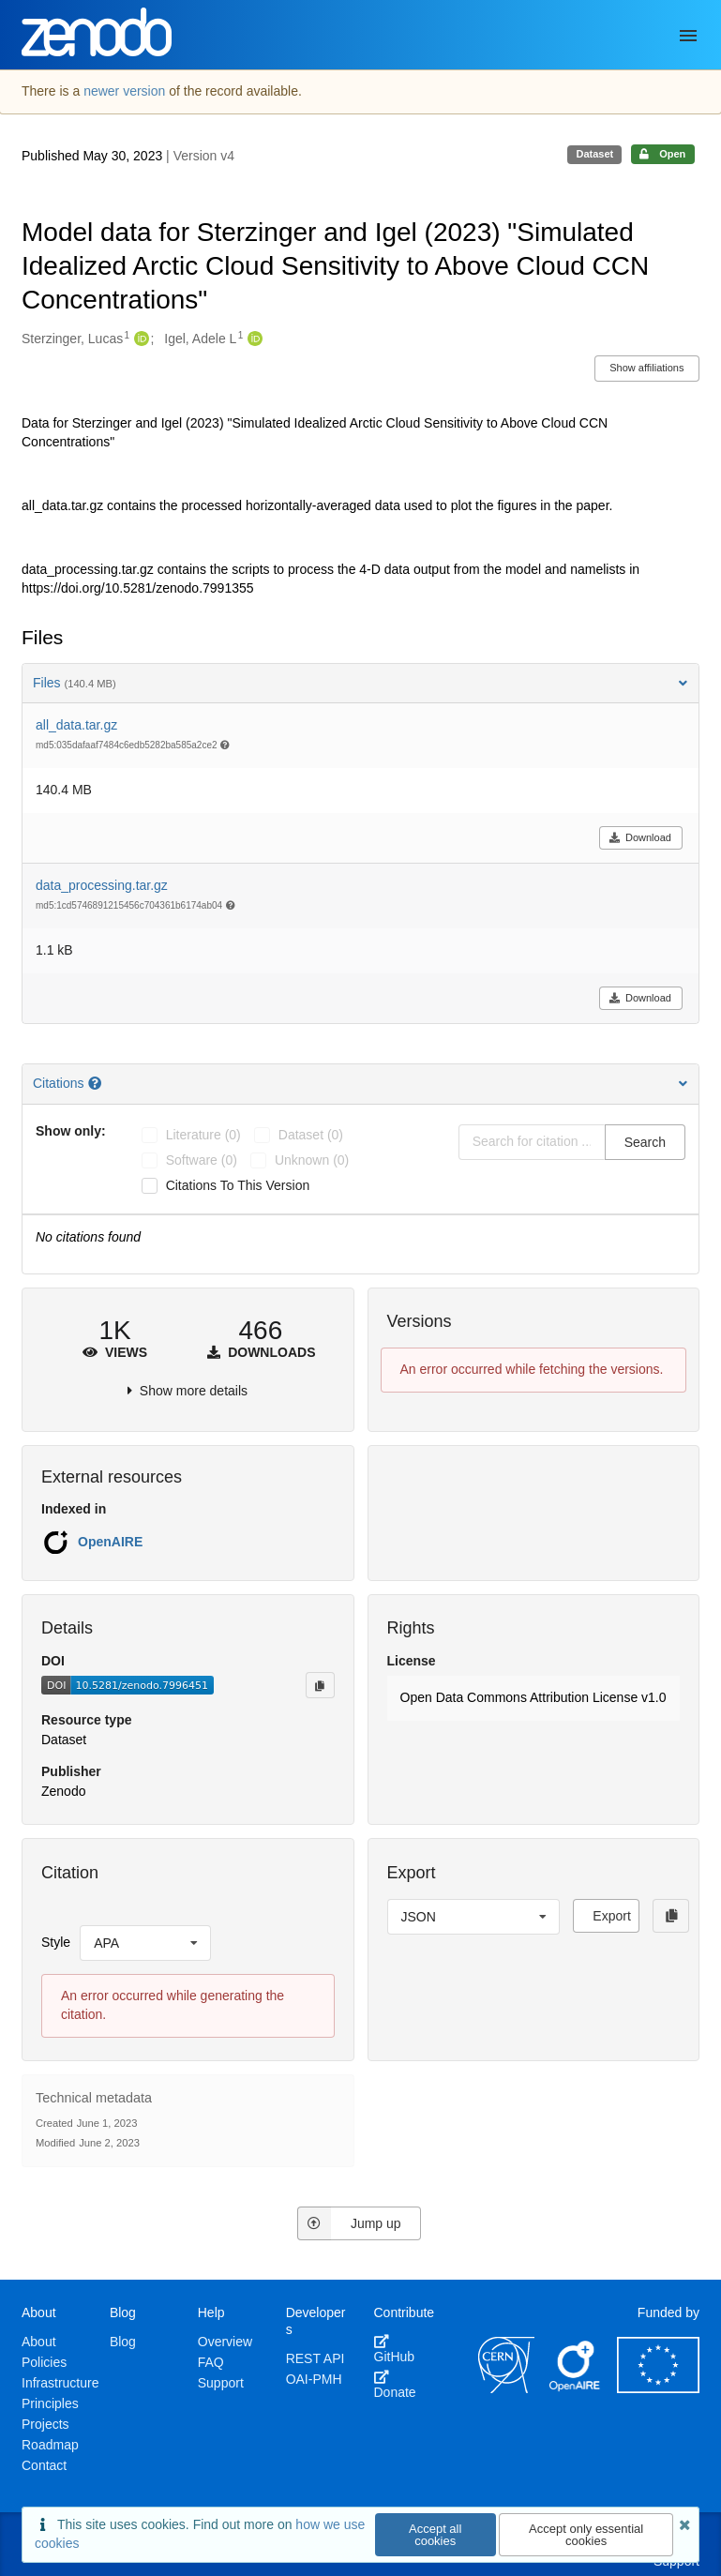 This screenshot has width=721, height=2576. Describe the element at coordinates (253, 339) in the screenshot. I see `[Igel, Adele L's ORCID profile]` at that location.